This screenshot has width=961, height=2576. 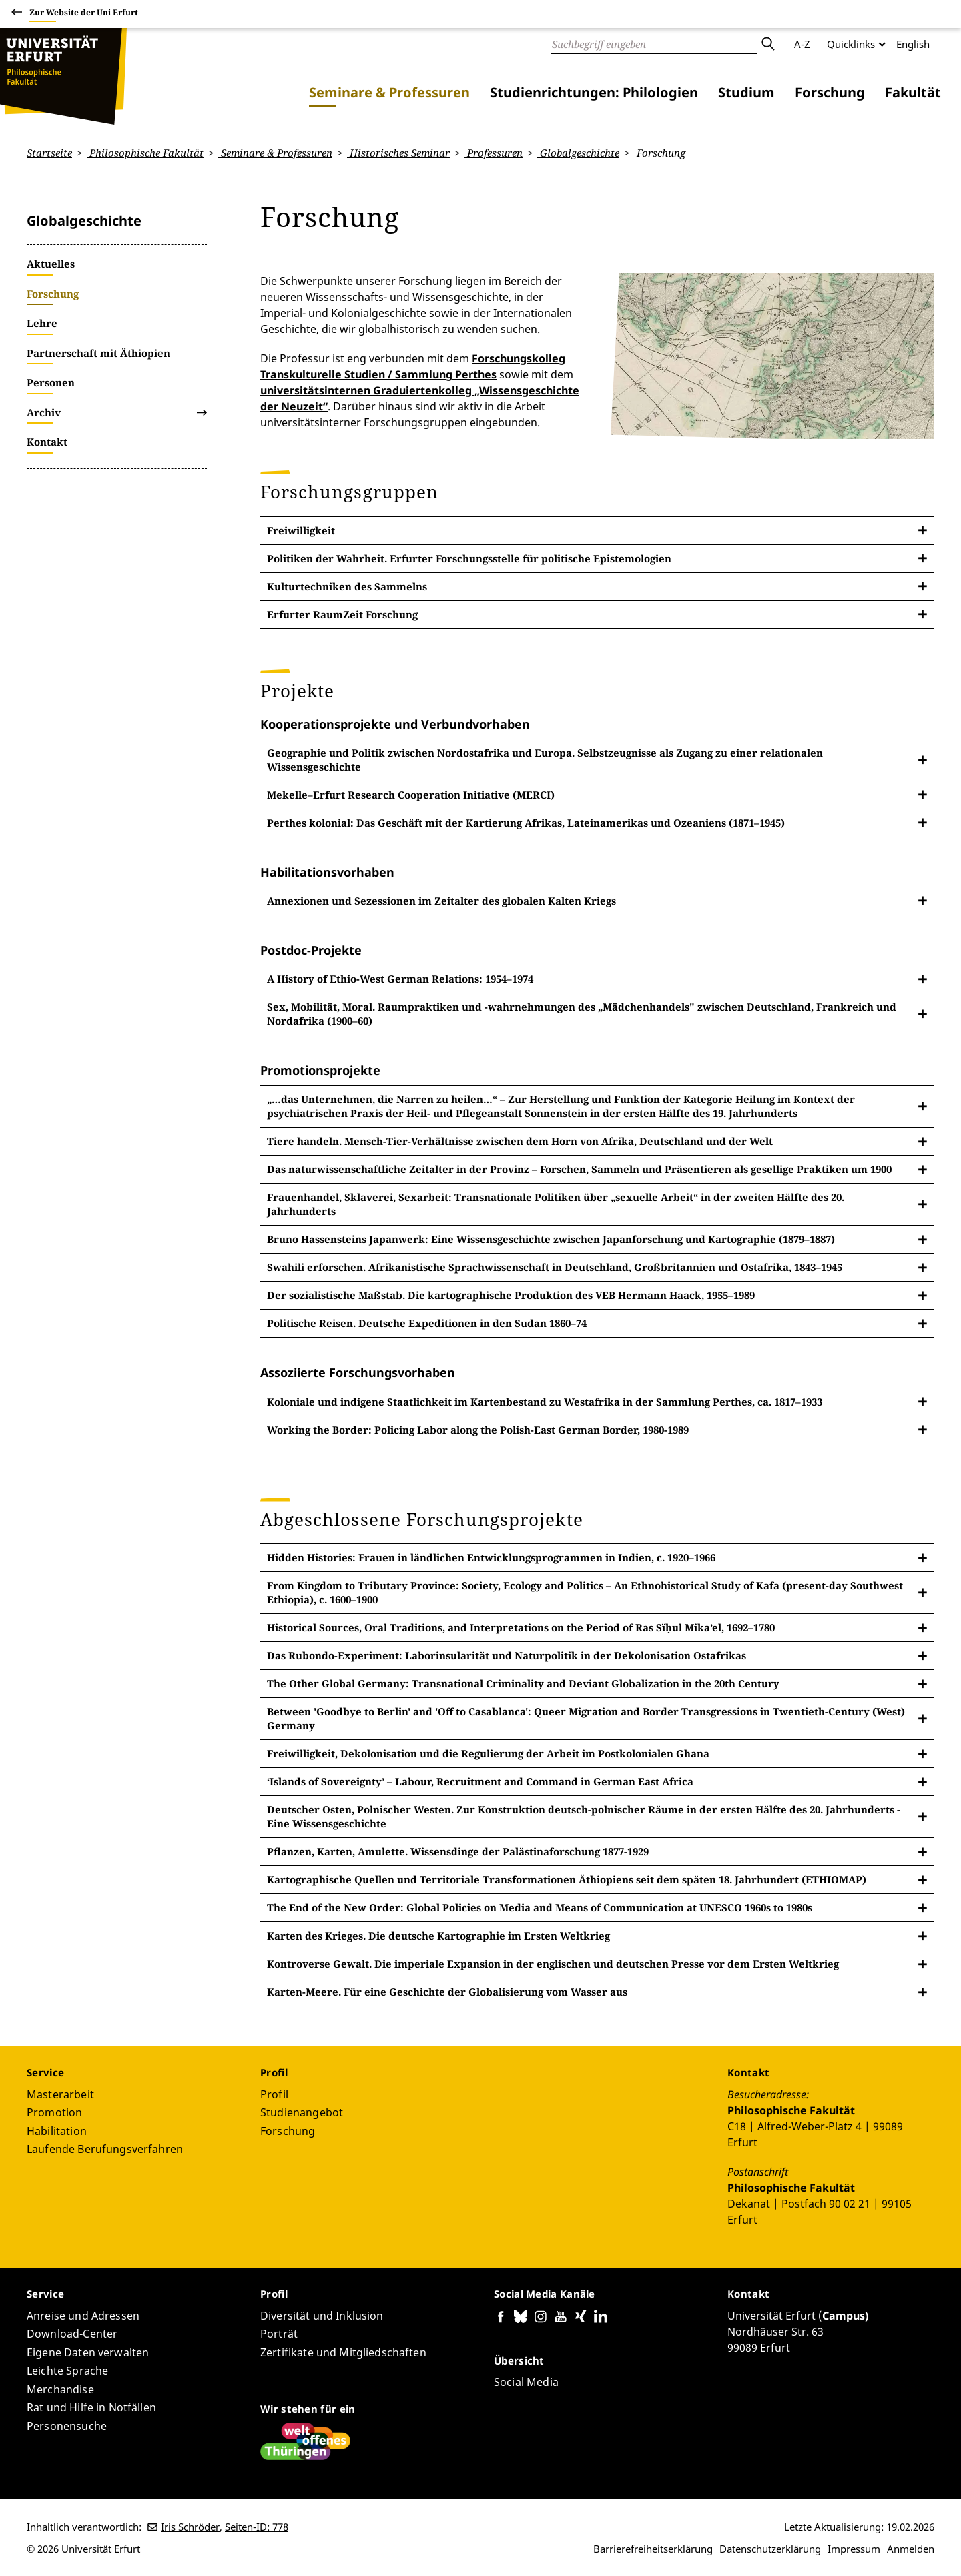 What do you see at coordinates (447, 1991) in the screenshot?
I see `Karten-Meere. Für eine Geschichte der Globalisierung vom Wasser aus` at bounding box center [447, 1991].